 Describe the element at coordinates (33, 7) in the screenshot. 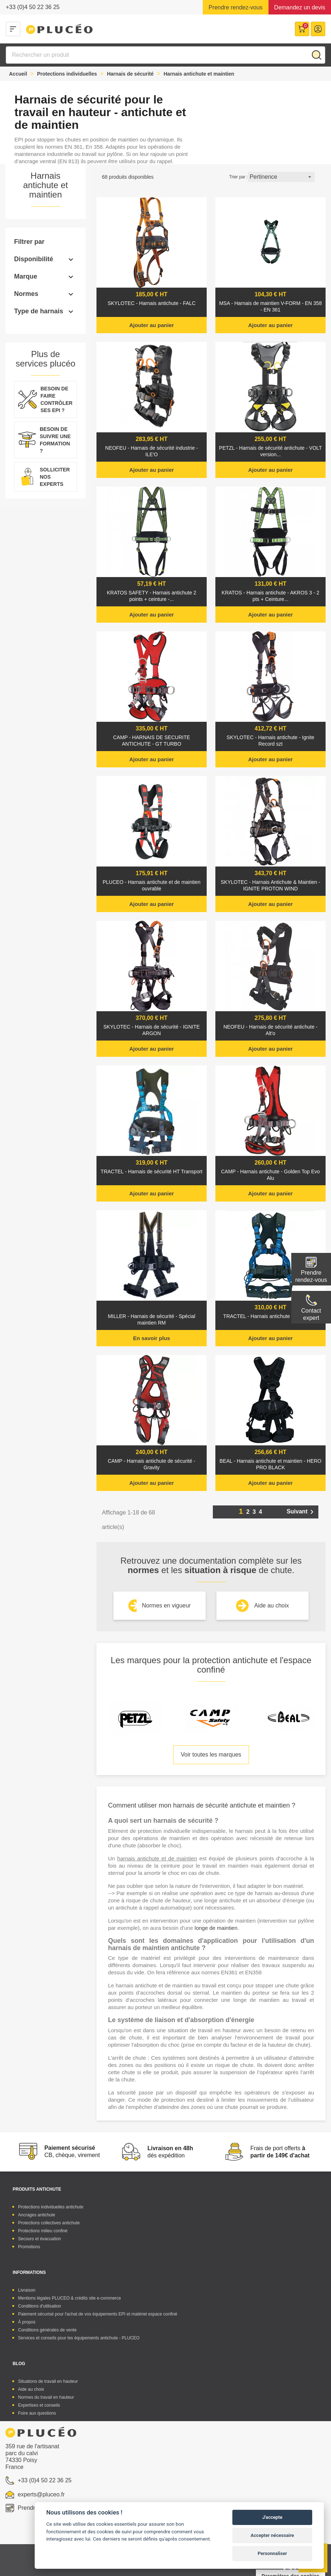

I see `+33 (0)4 50 22 36 25` at that location.